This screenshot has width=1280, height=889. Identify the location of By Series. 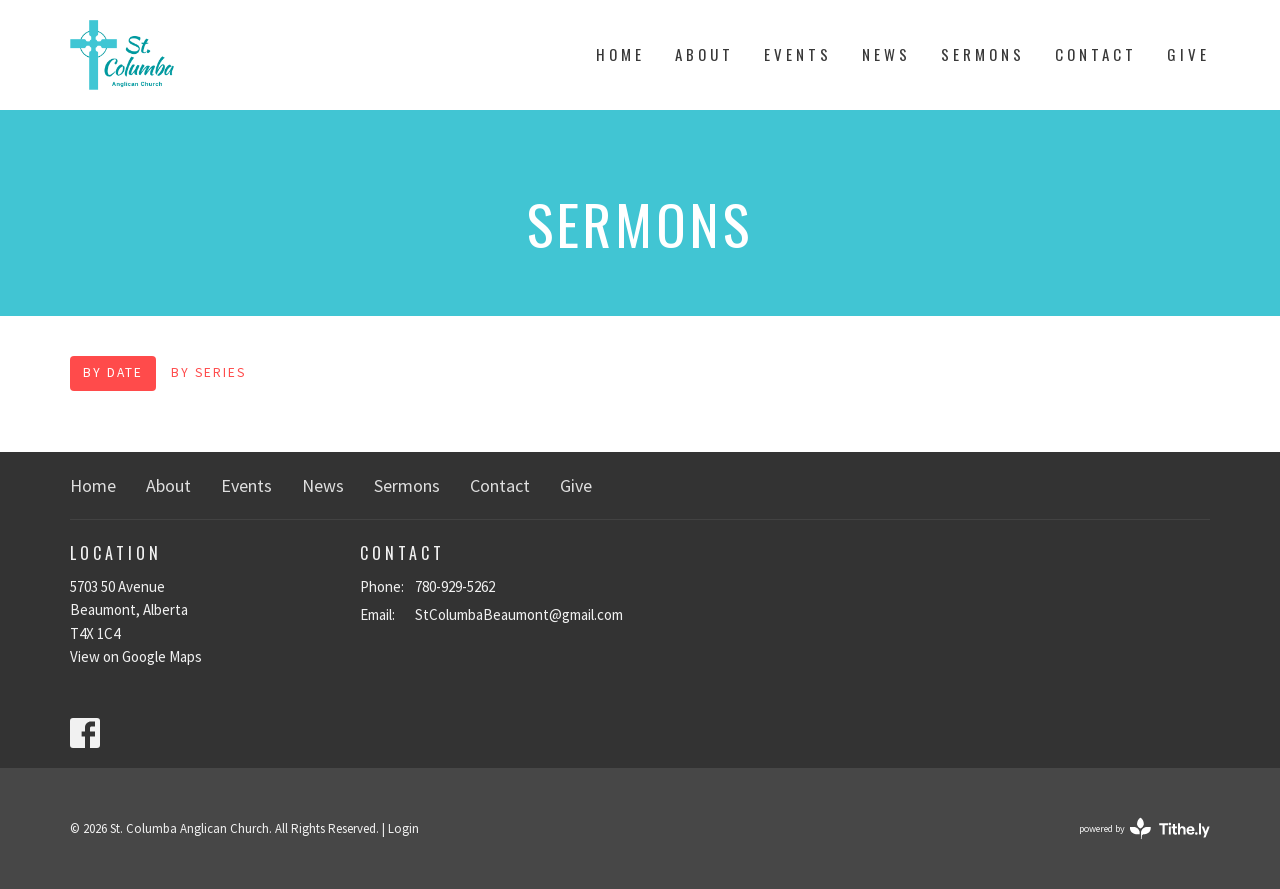
(208, 372).